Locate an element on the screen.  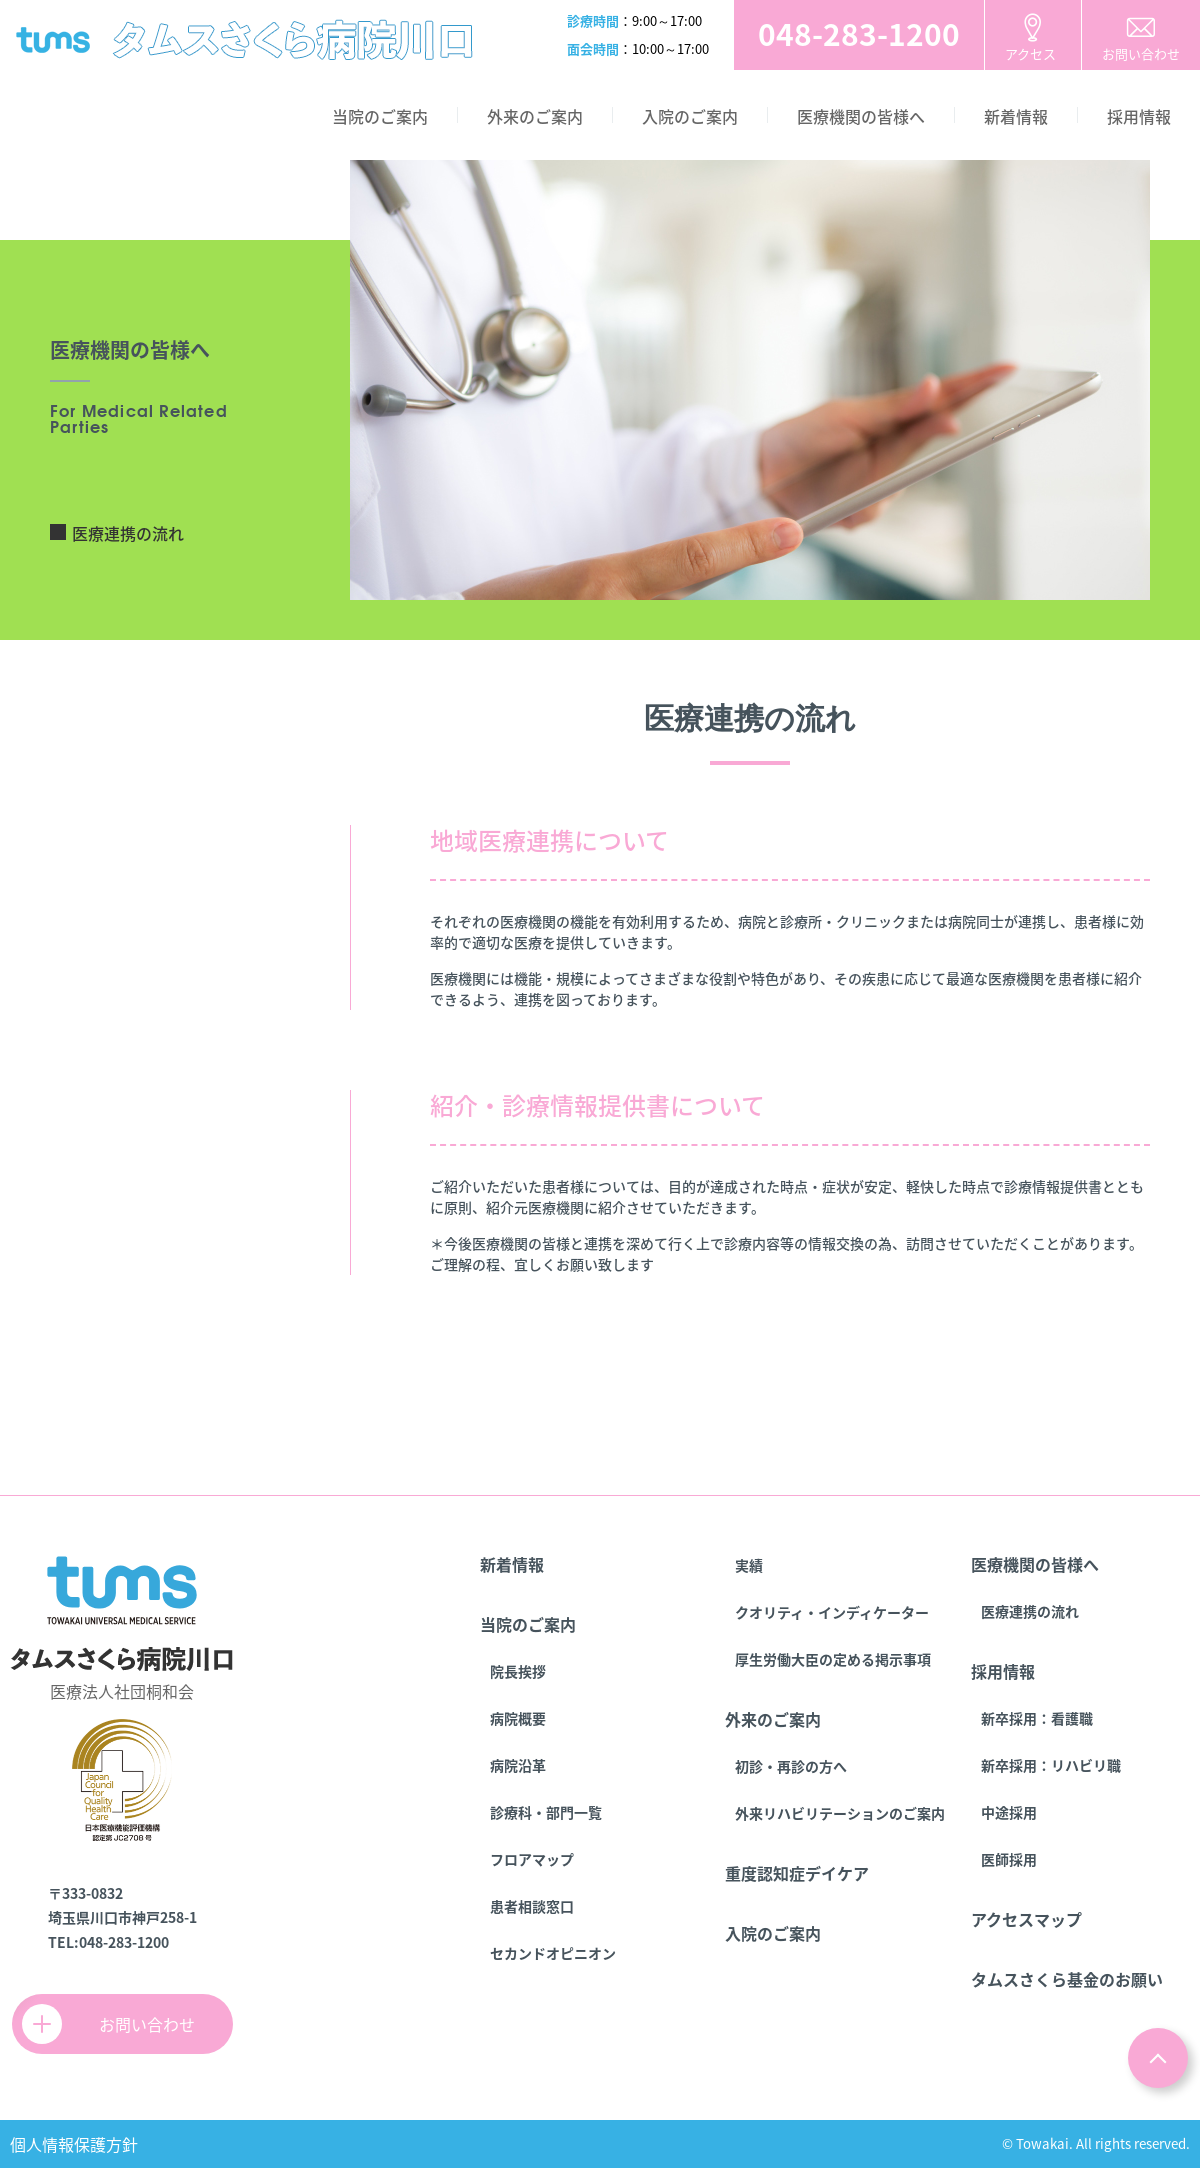
診療科・部門一覧 is located at coordinates (546, 1812).